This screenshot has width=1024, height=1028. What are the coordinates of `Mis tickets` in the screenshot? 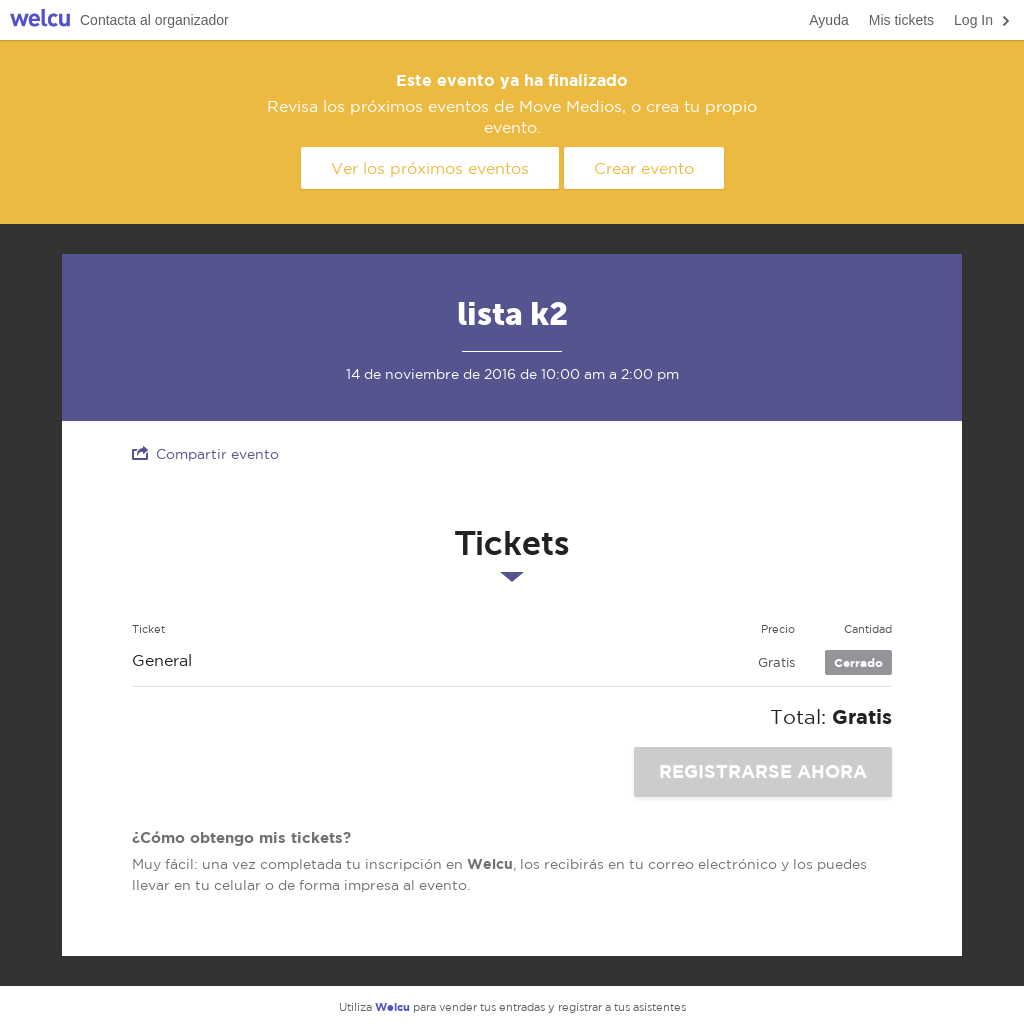 It's located at (901, 20).